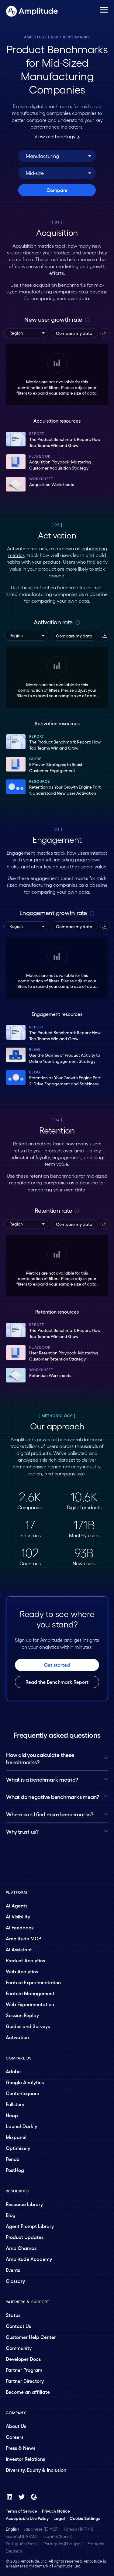 Image resolution: width=114 pixels, height=2576 pixels. Describe the element at coordinates (27, 2518) in the screenshot. I see `Acceptable Use Policy` at that location.